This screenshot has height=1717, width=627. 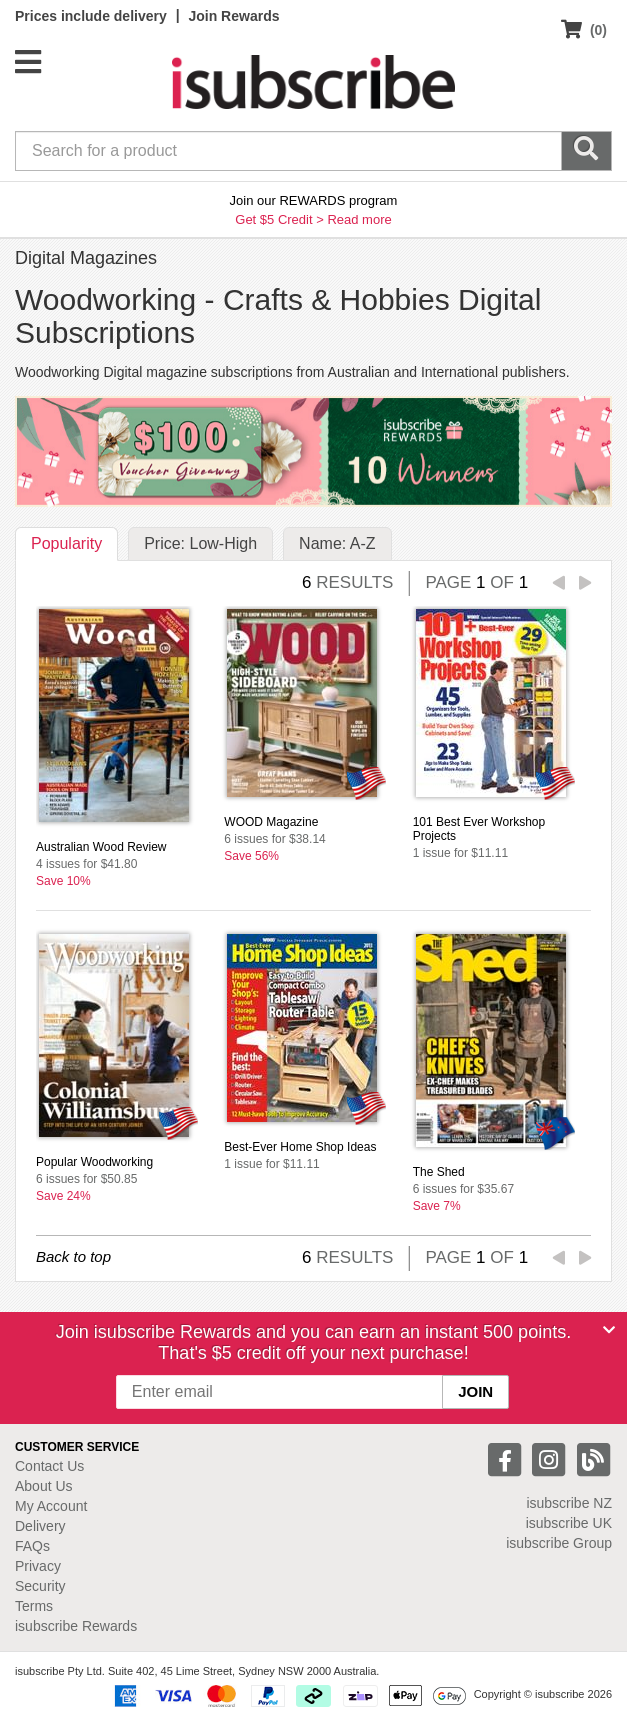 I want to click on Popularity [tab], so click(x=66, y=543).